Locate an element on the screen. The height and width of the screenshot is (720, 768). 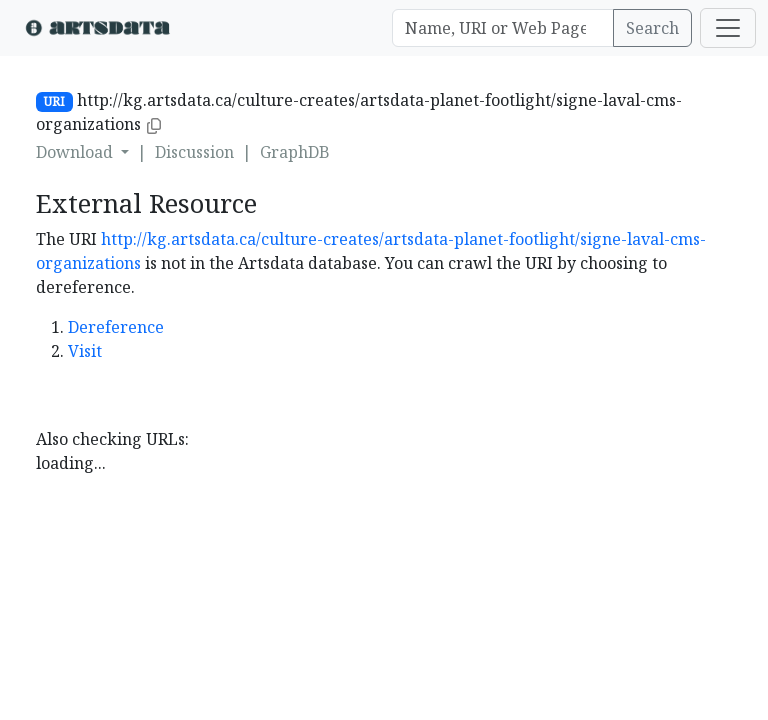
[Toggle navigation] is located at coordinates (728, 28).